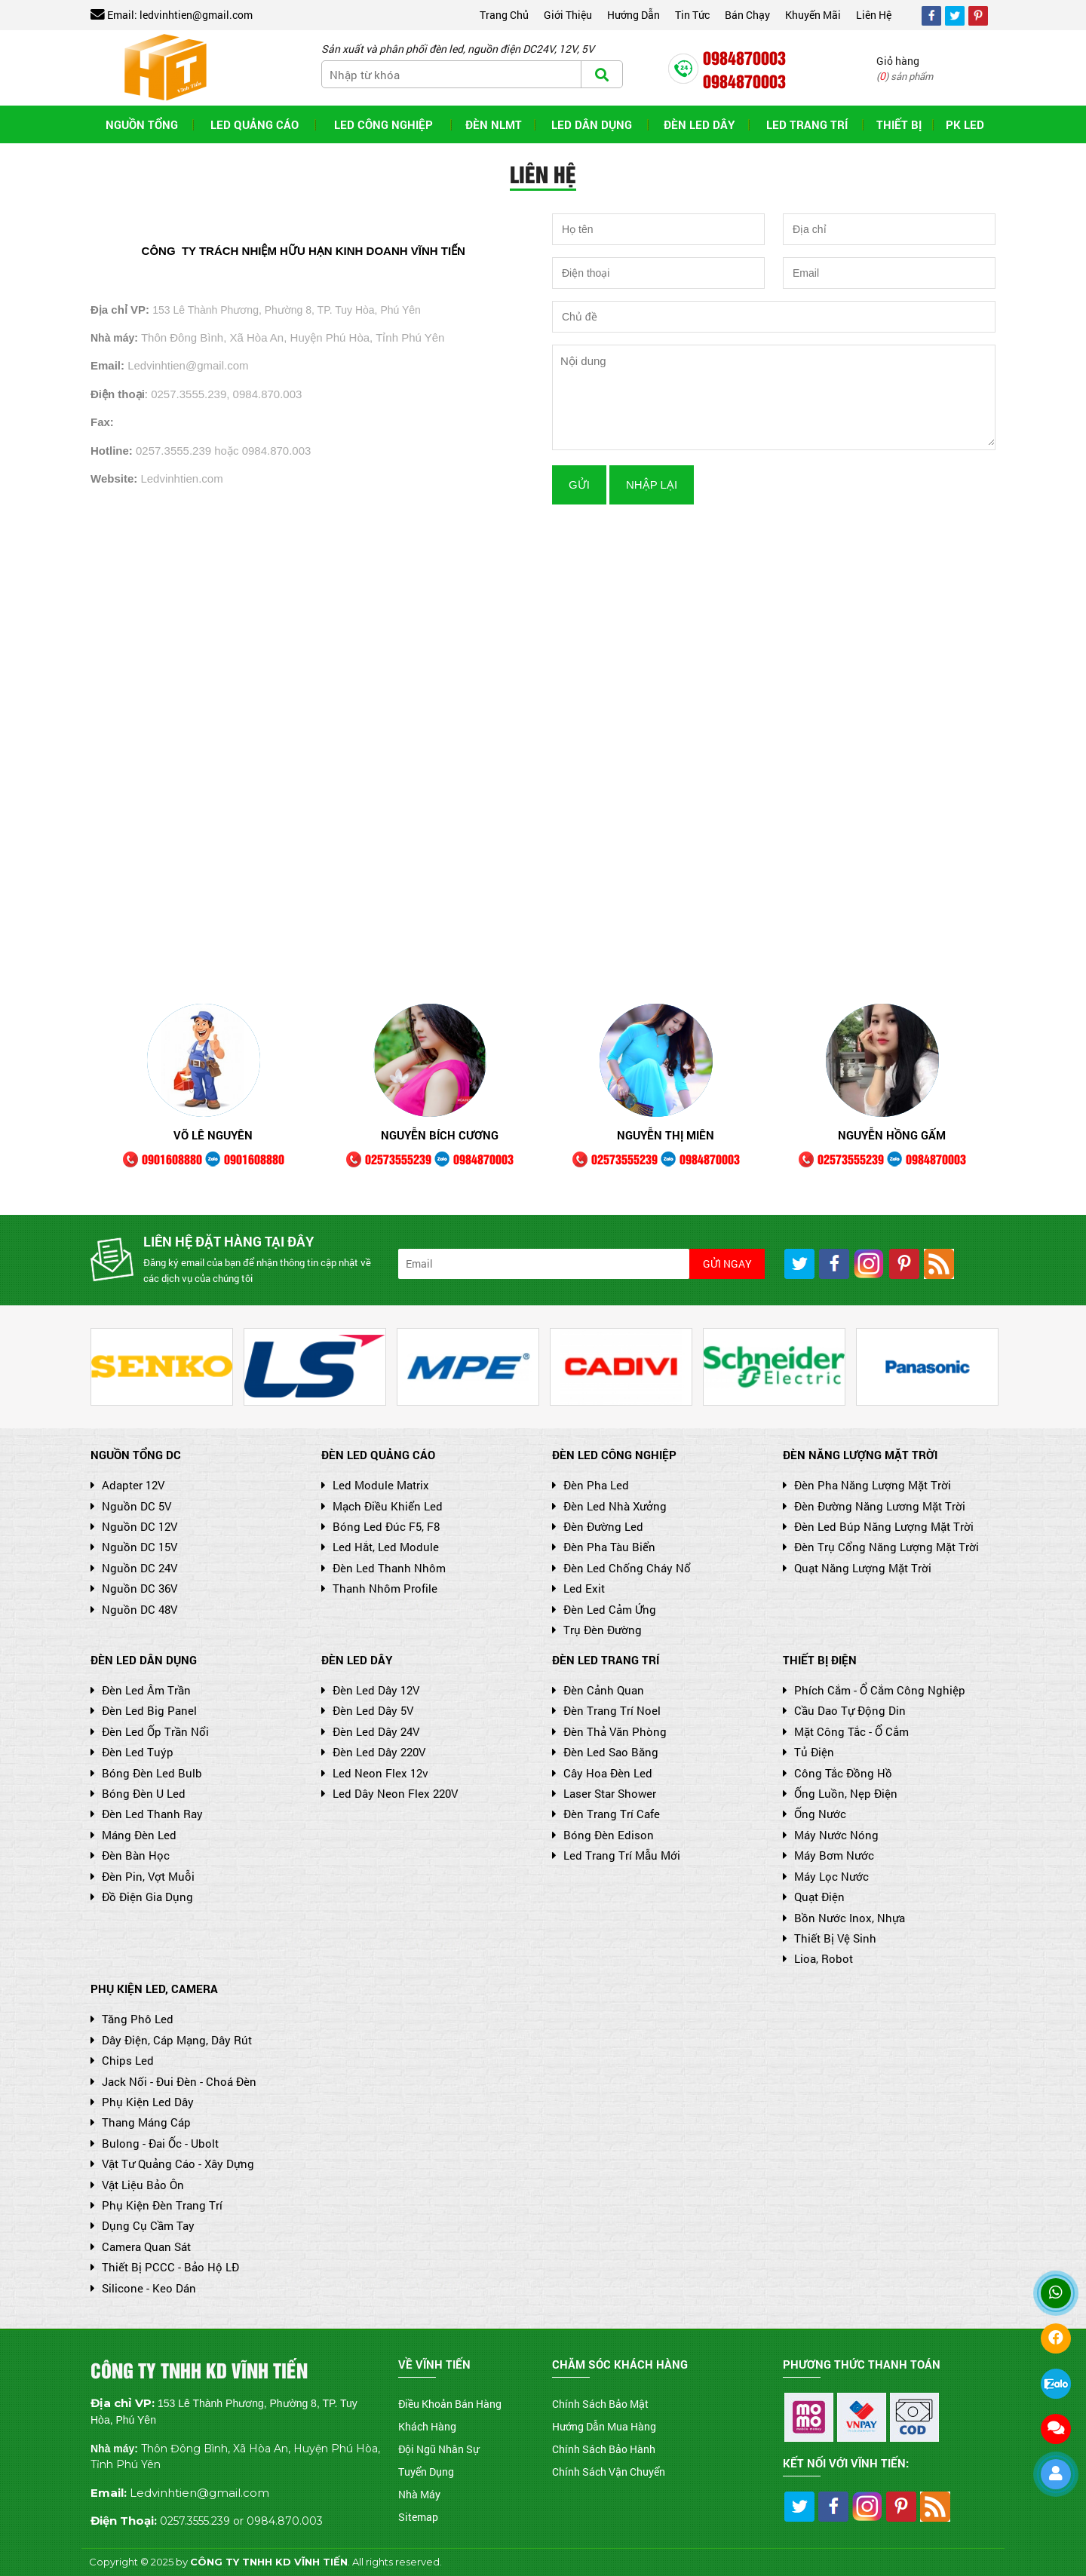  Describe the element at coordinates (131, 1751) in the screenshot. I see `Đèn led tuýp` at that location.